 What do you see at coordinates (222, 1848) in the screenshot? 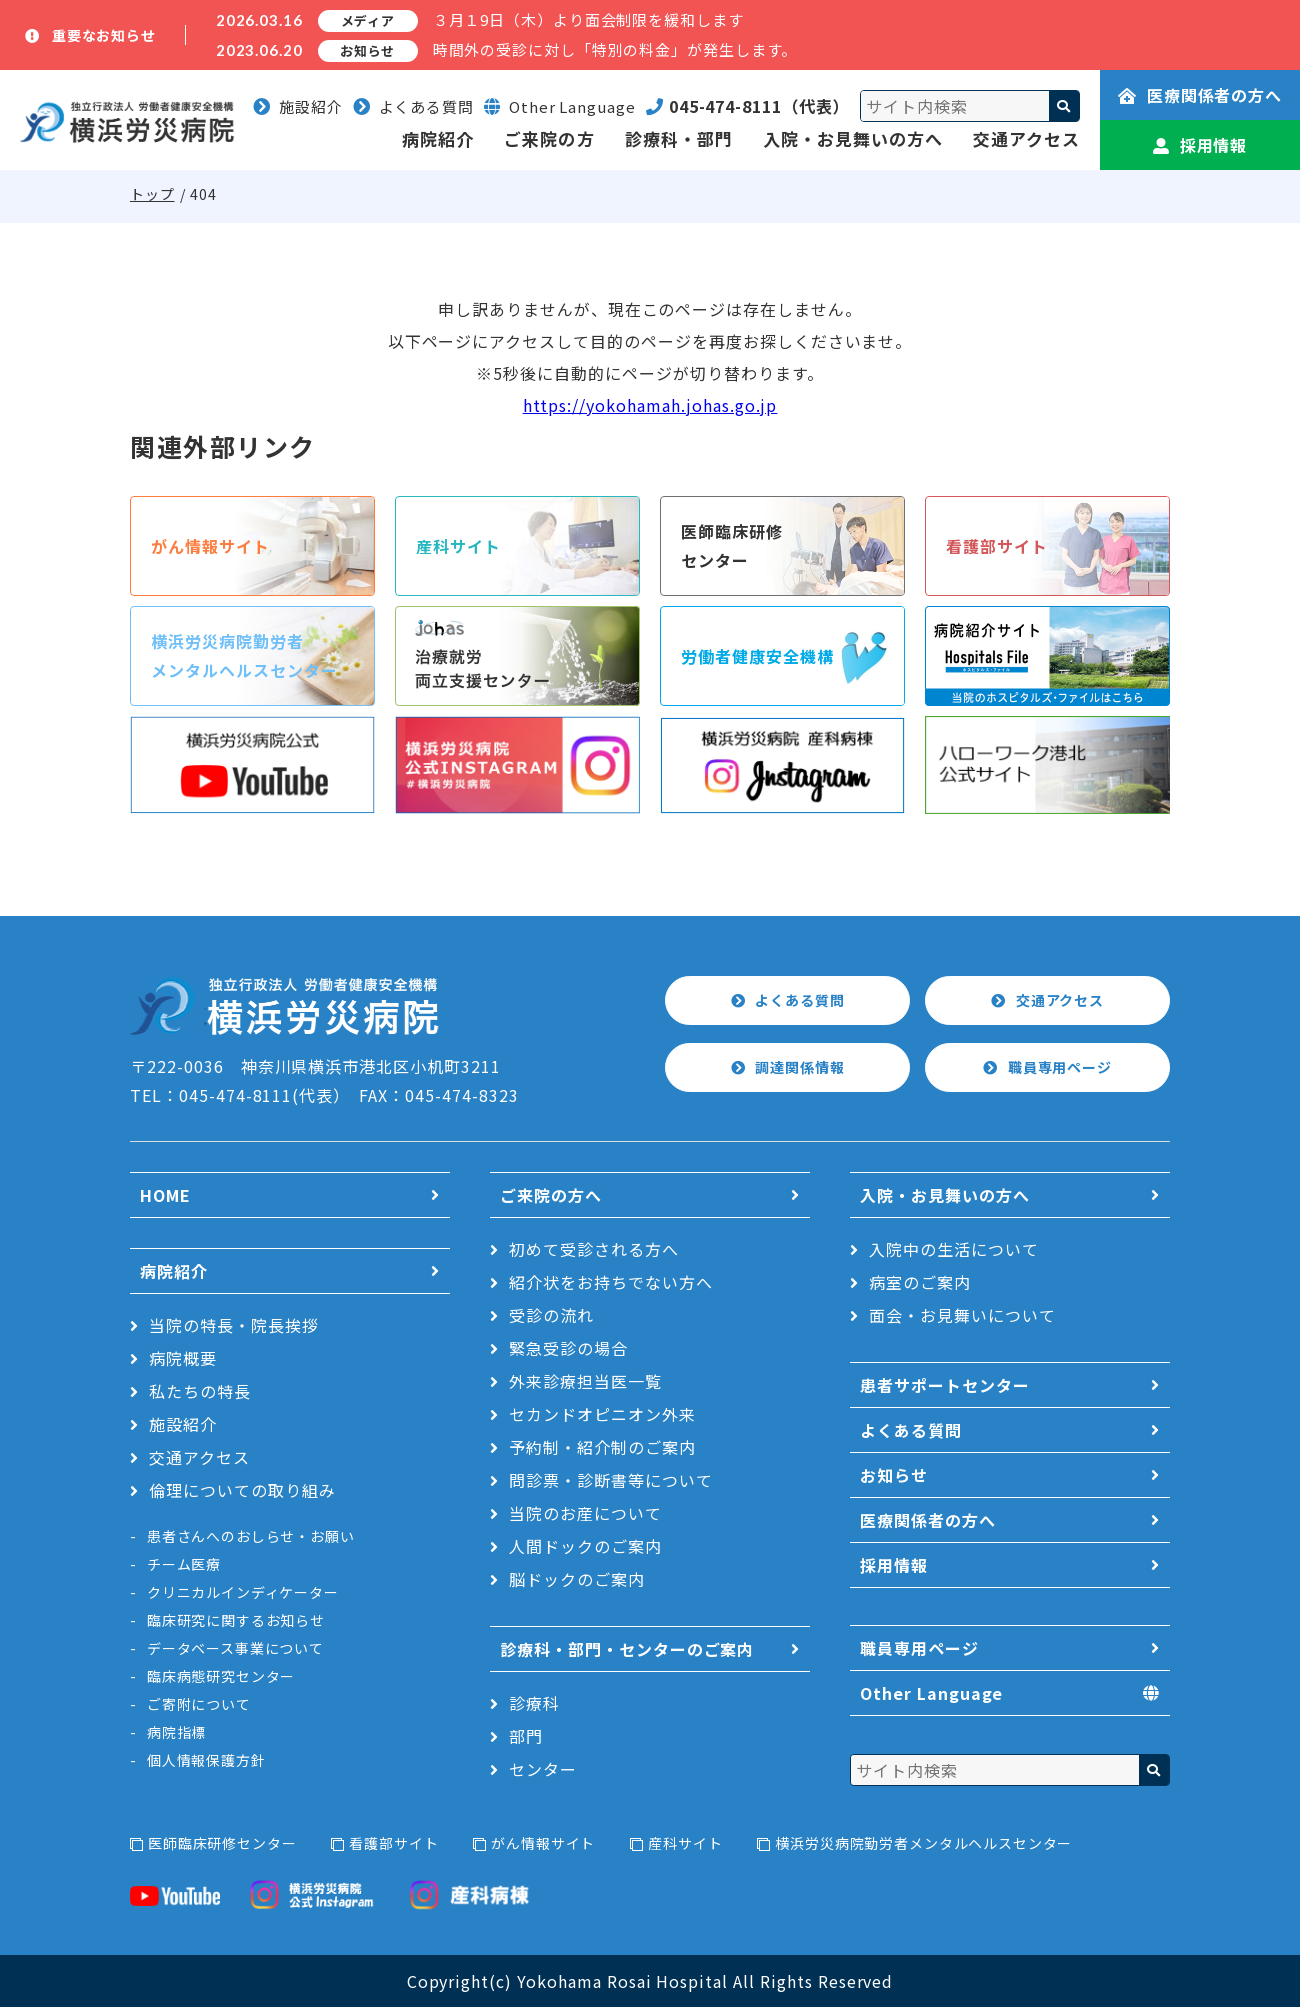
I see `医師臨床研修センター` at bounding box center [222, 1848].